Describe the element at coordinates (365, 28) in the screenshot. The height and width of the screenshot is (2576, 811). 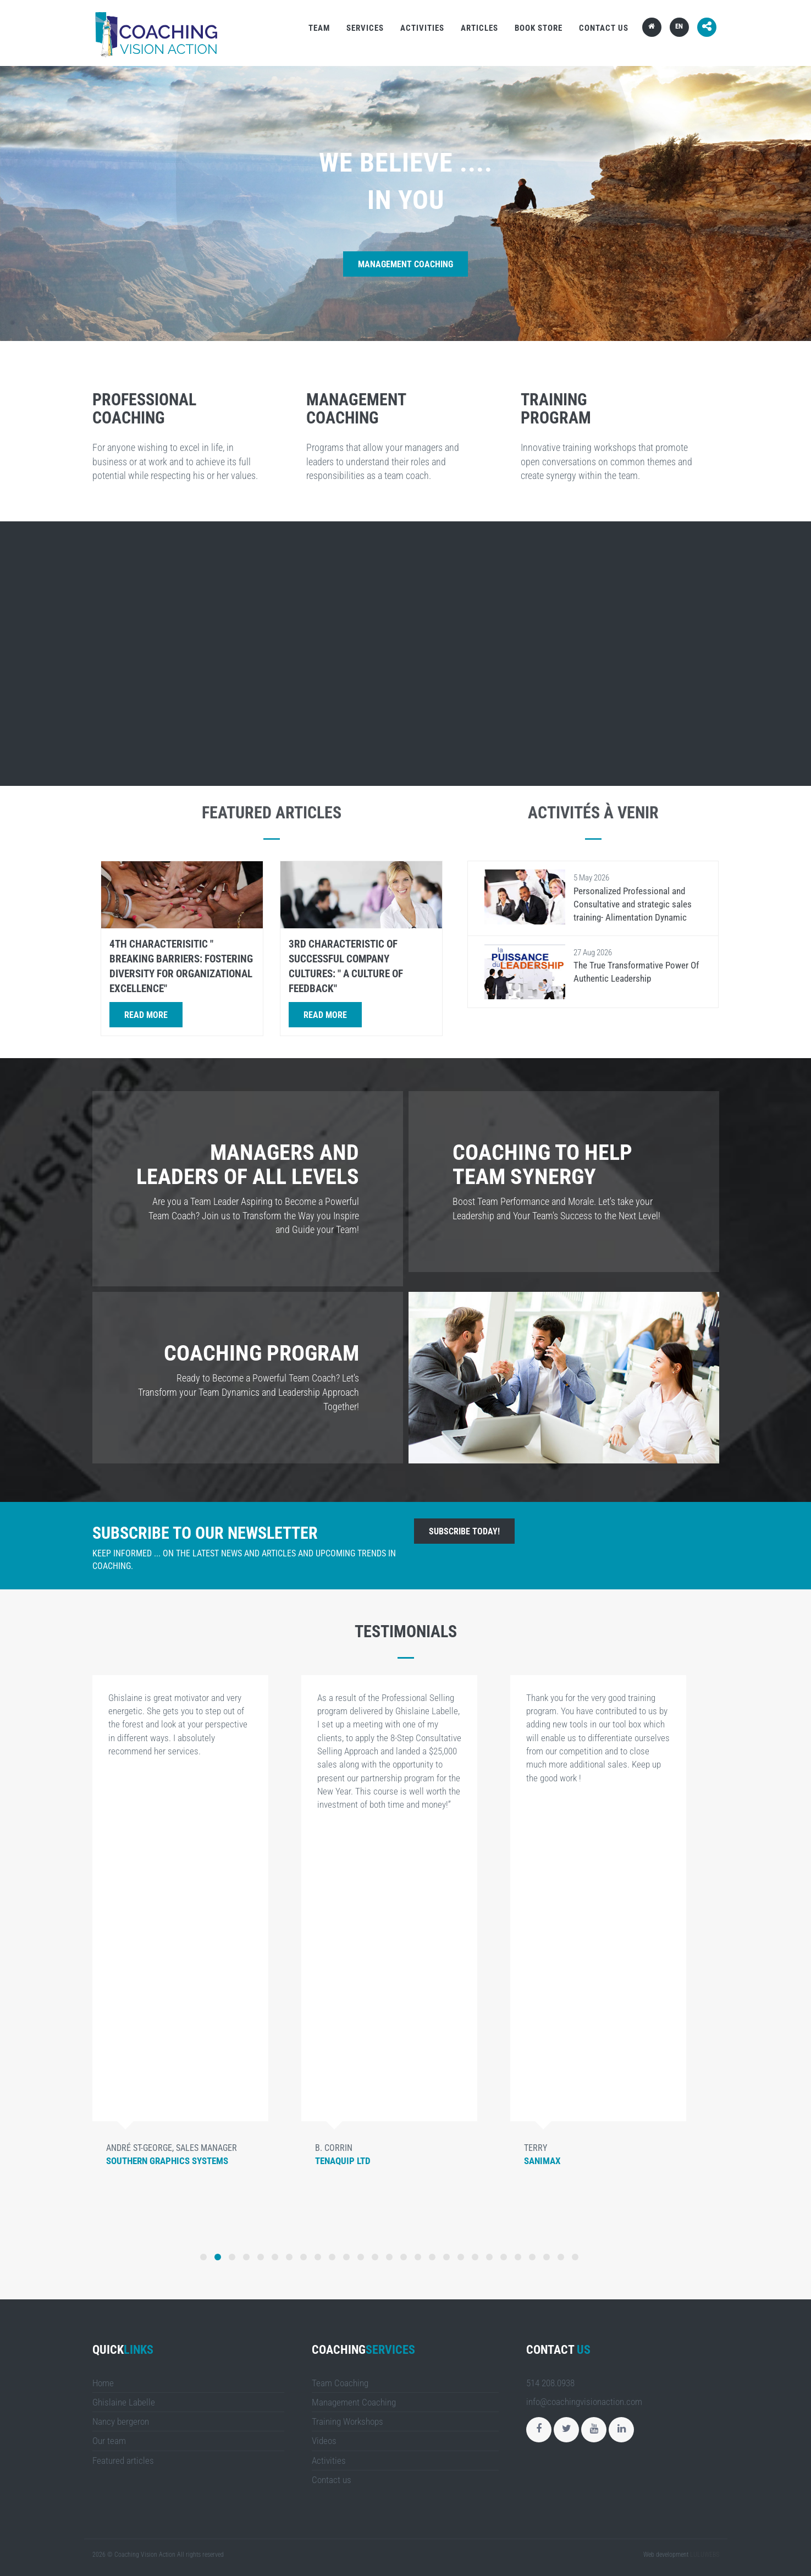
I see `Services` at that location.